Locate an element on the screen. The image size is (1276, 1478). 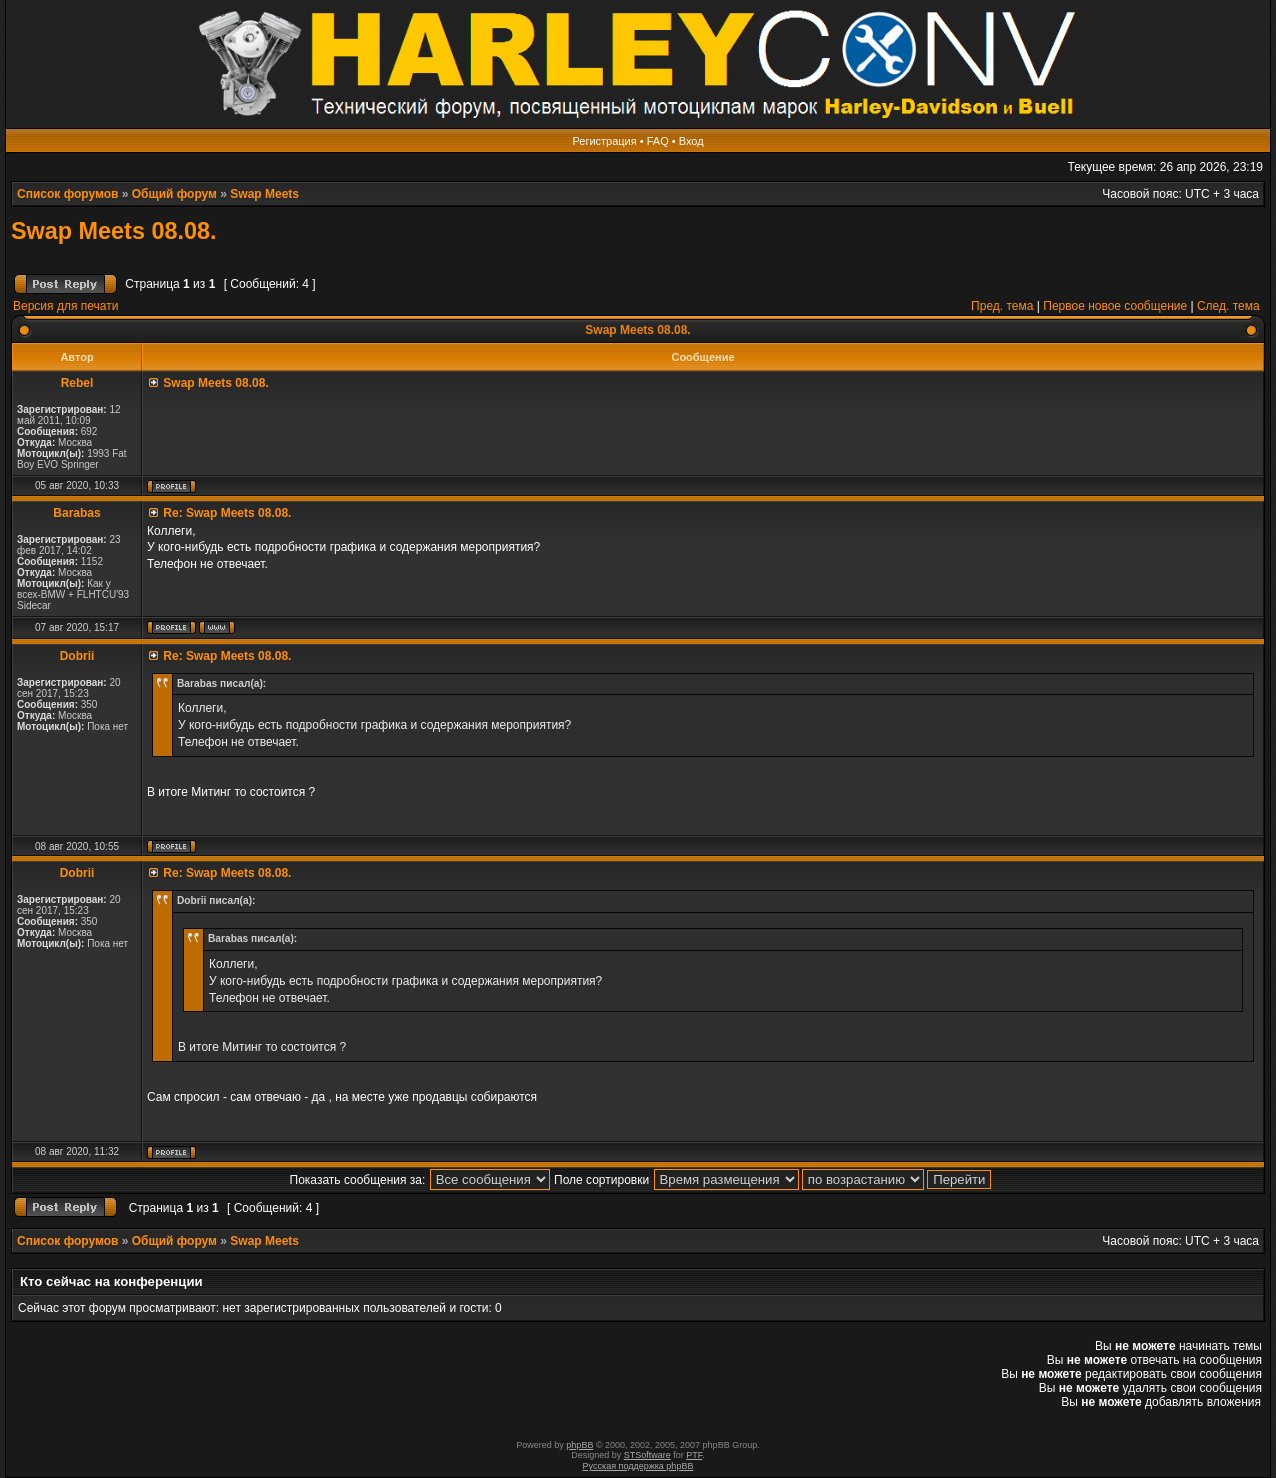
Пред. тема is located at coordinates (1002, 306).